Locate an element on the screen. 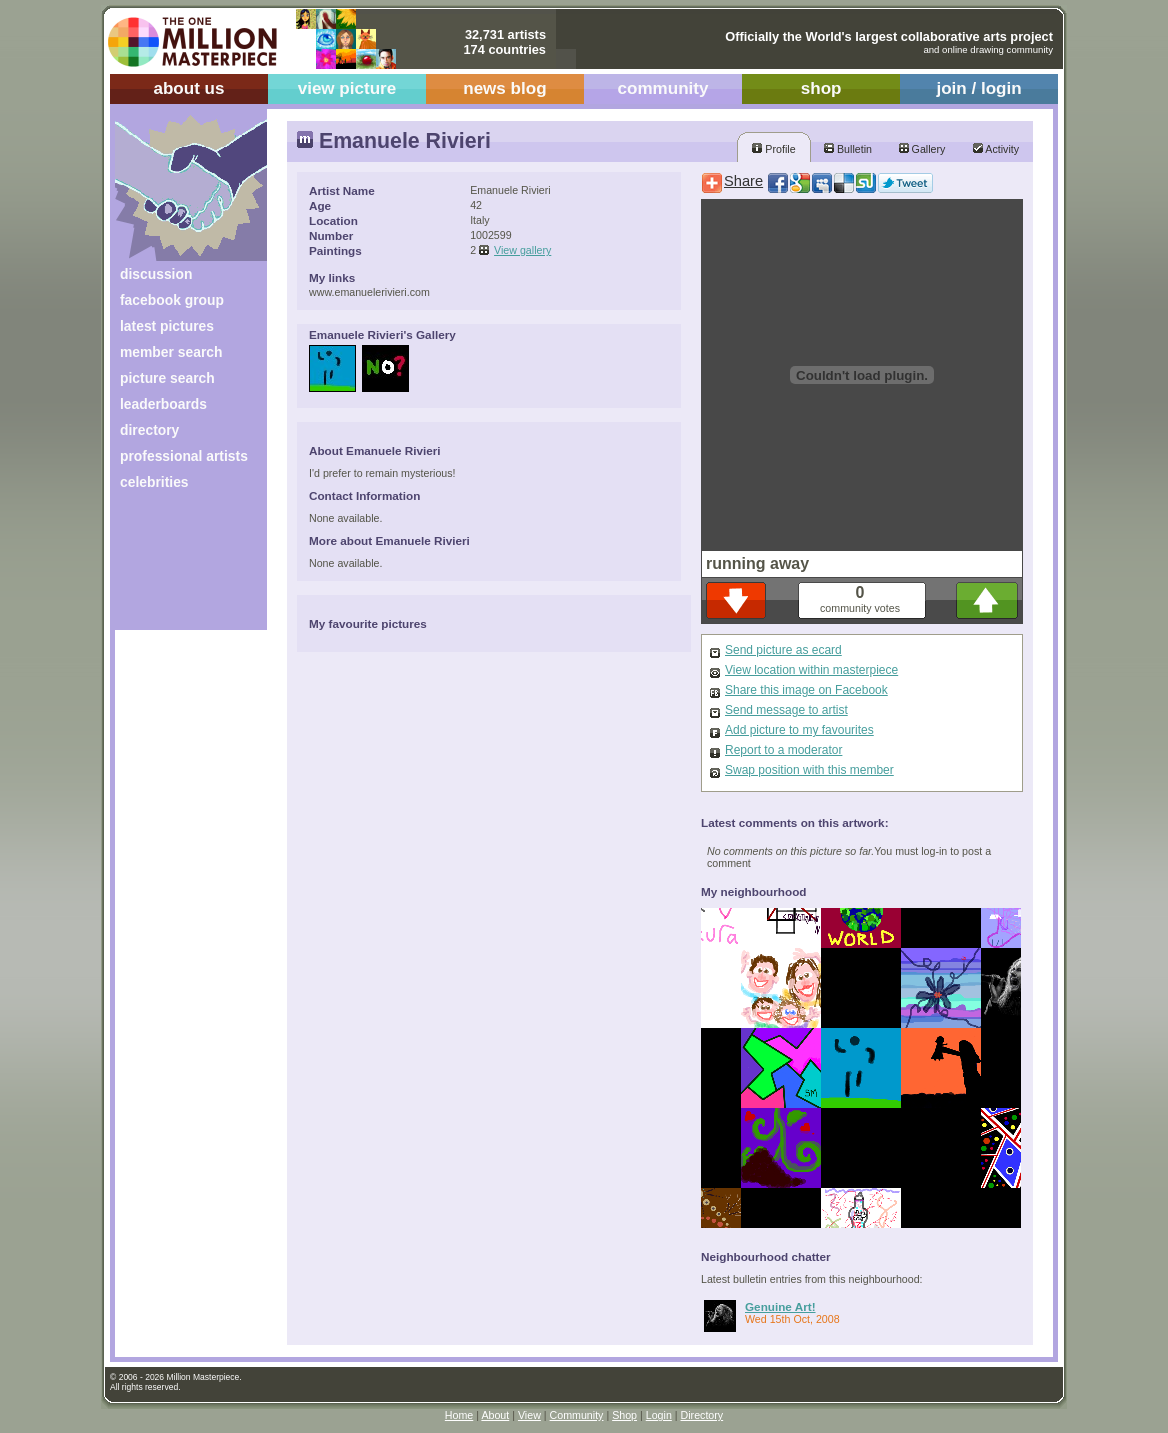  View is located at coordinates (529, 1415).